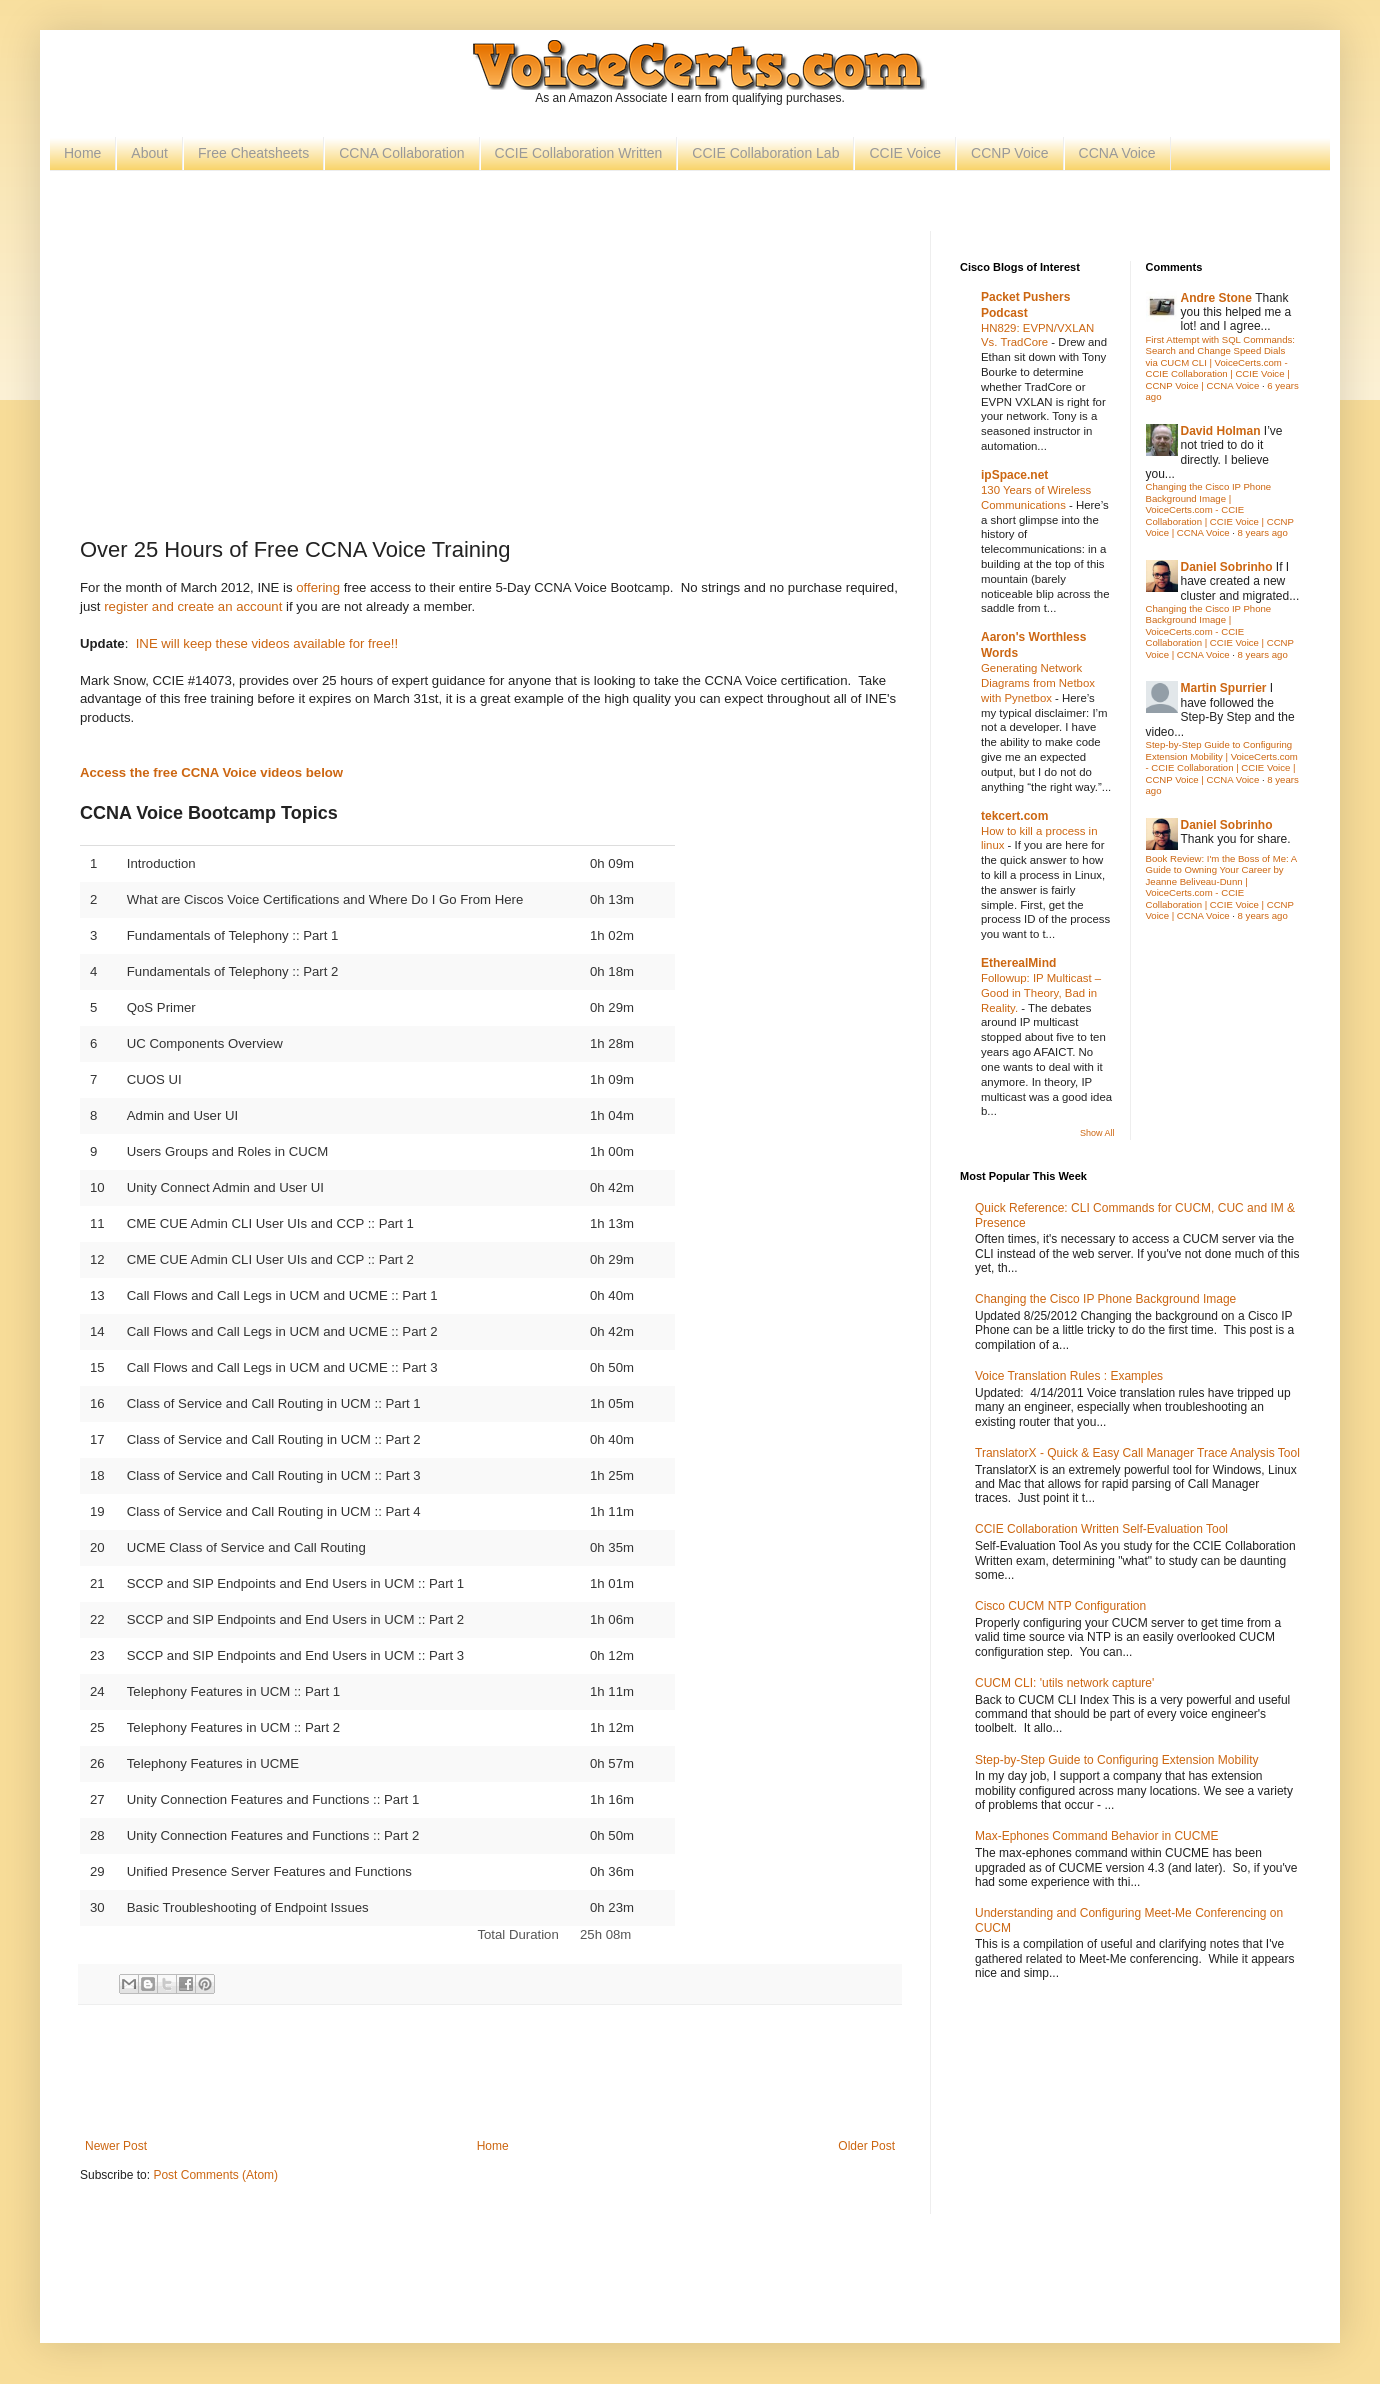 The height and width of the screenshot is (2384, 1380). Describe the element at coordinates (1010, 153) in the screenshot. I see `CCNP Voice` at that location.